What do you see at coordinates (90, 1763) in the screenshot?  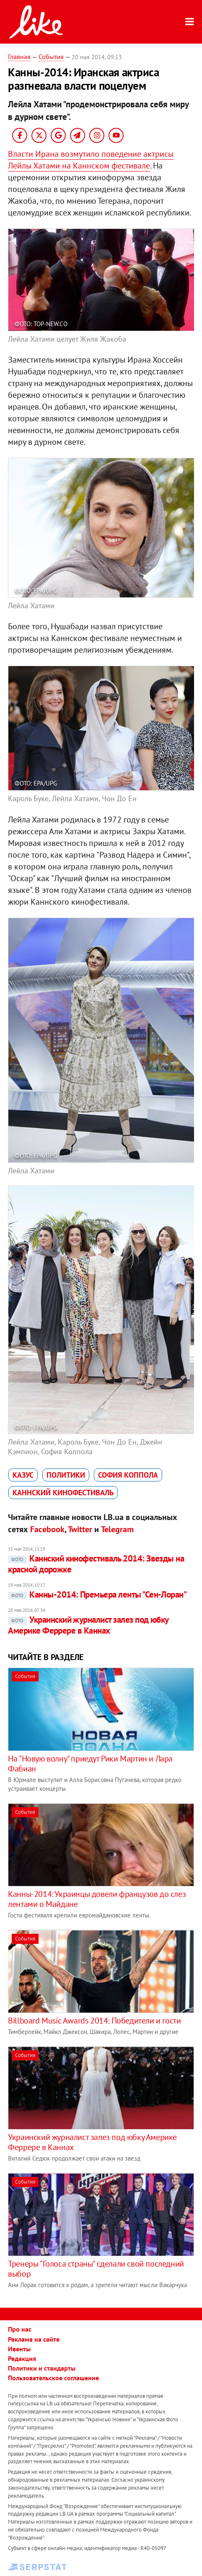 I see `На "Новую волну" приедут Рики Мартин и Лара Фабиан` at bounding box center [90, 1763].